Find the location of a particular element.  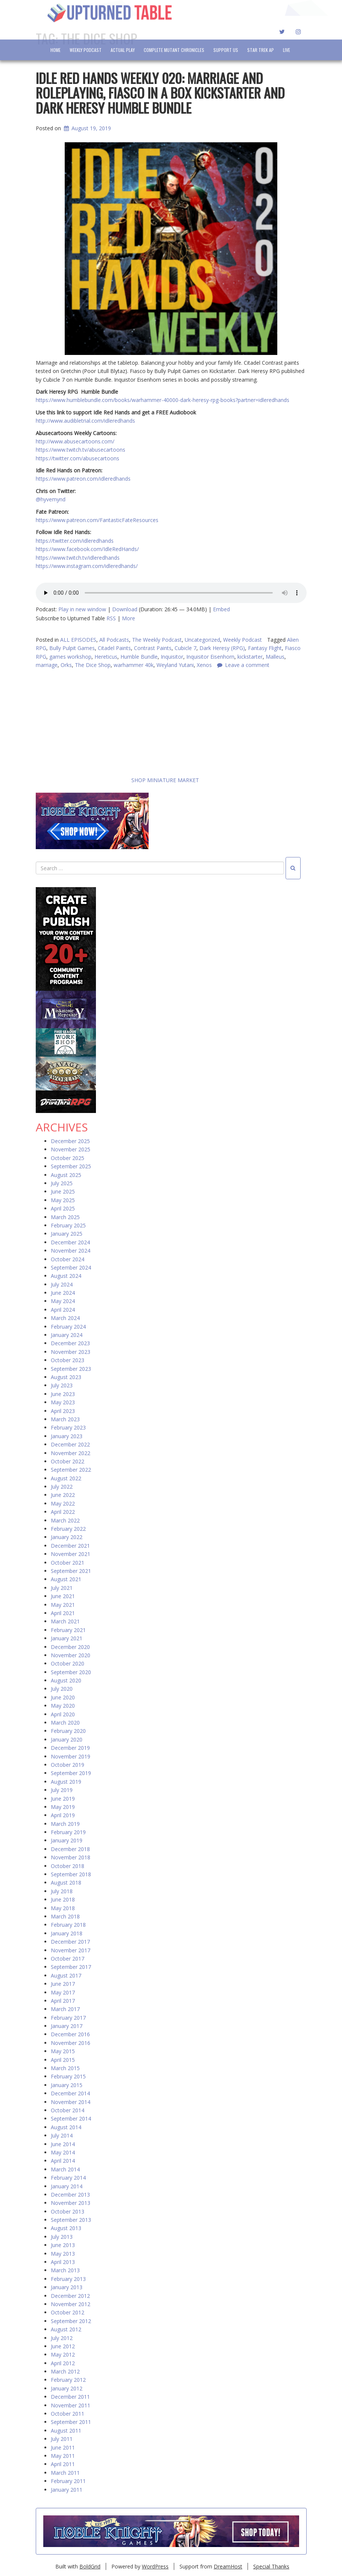

June 2025 is located at coordinates (63, 1191).